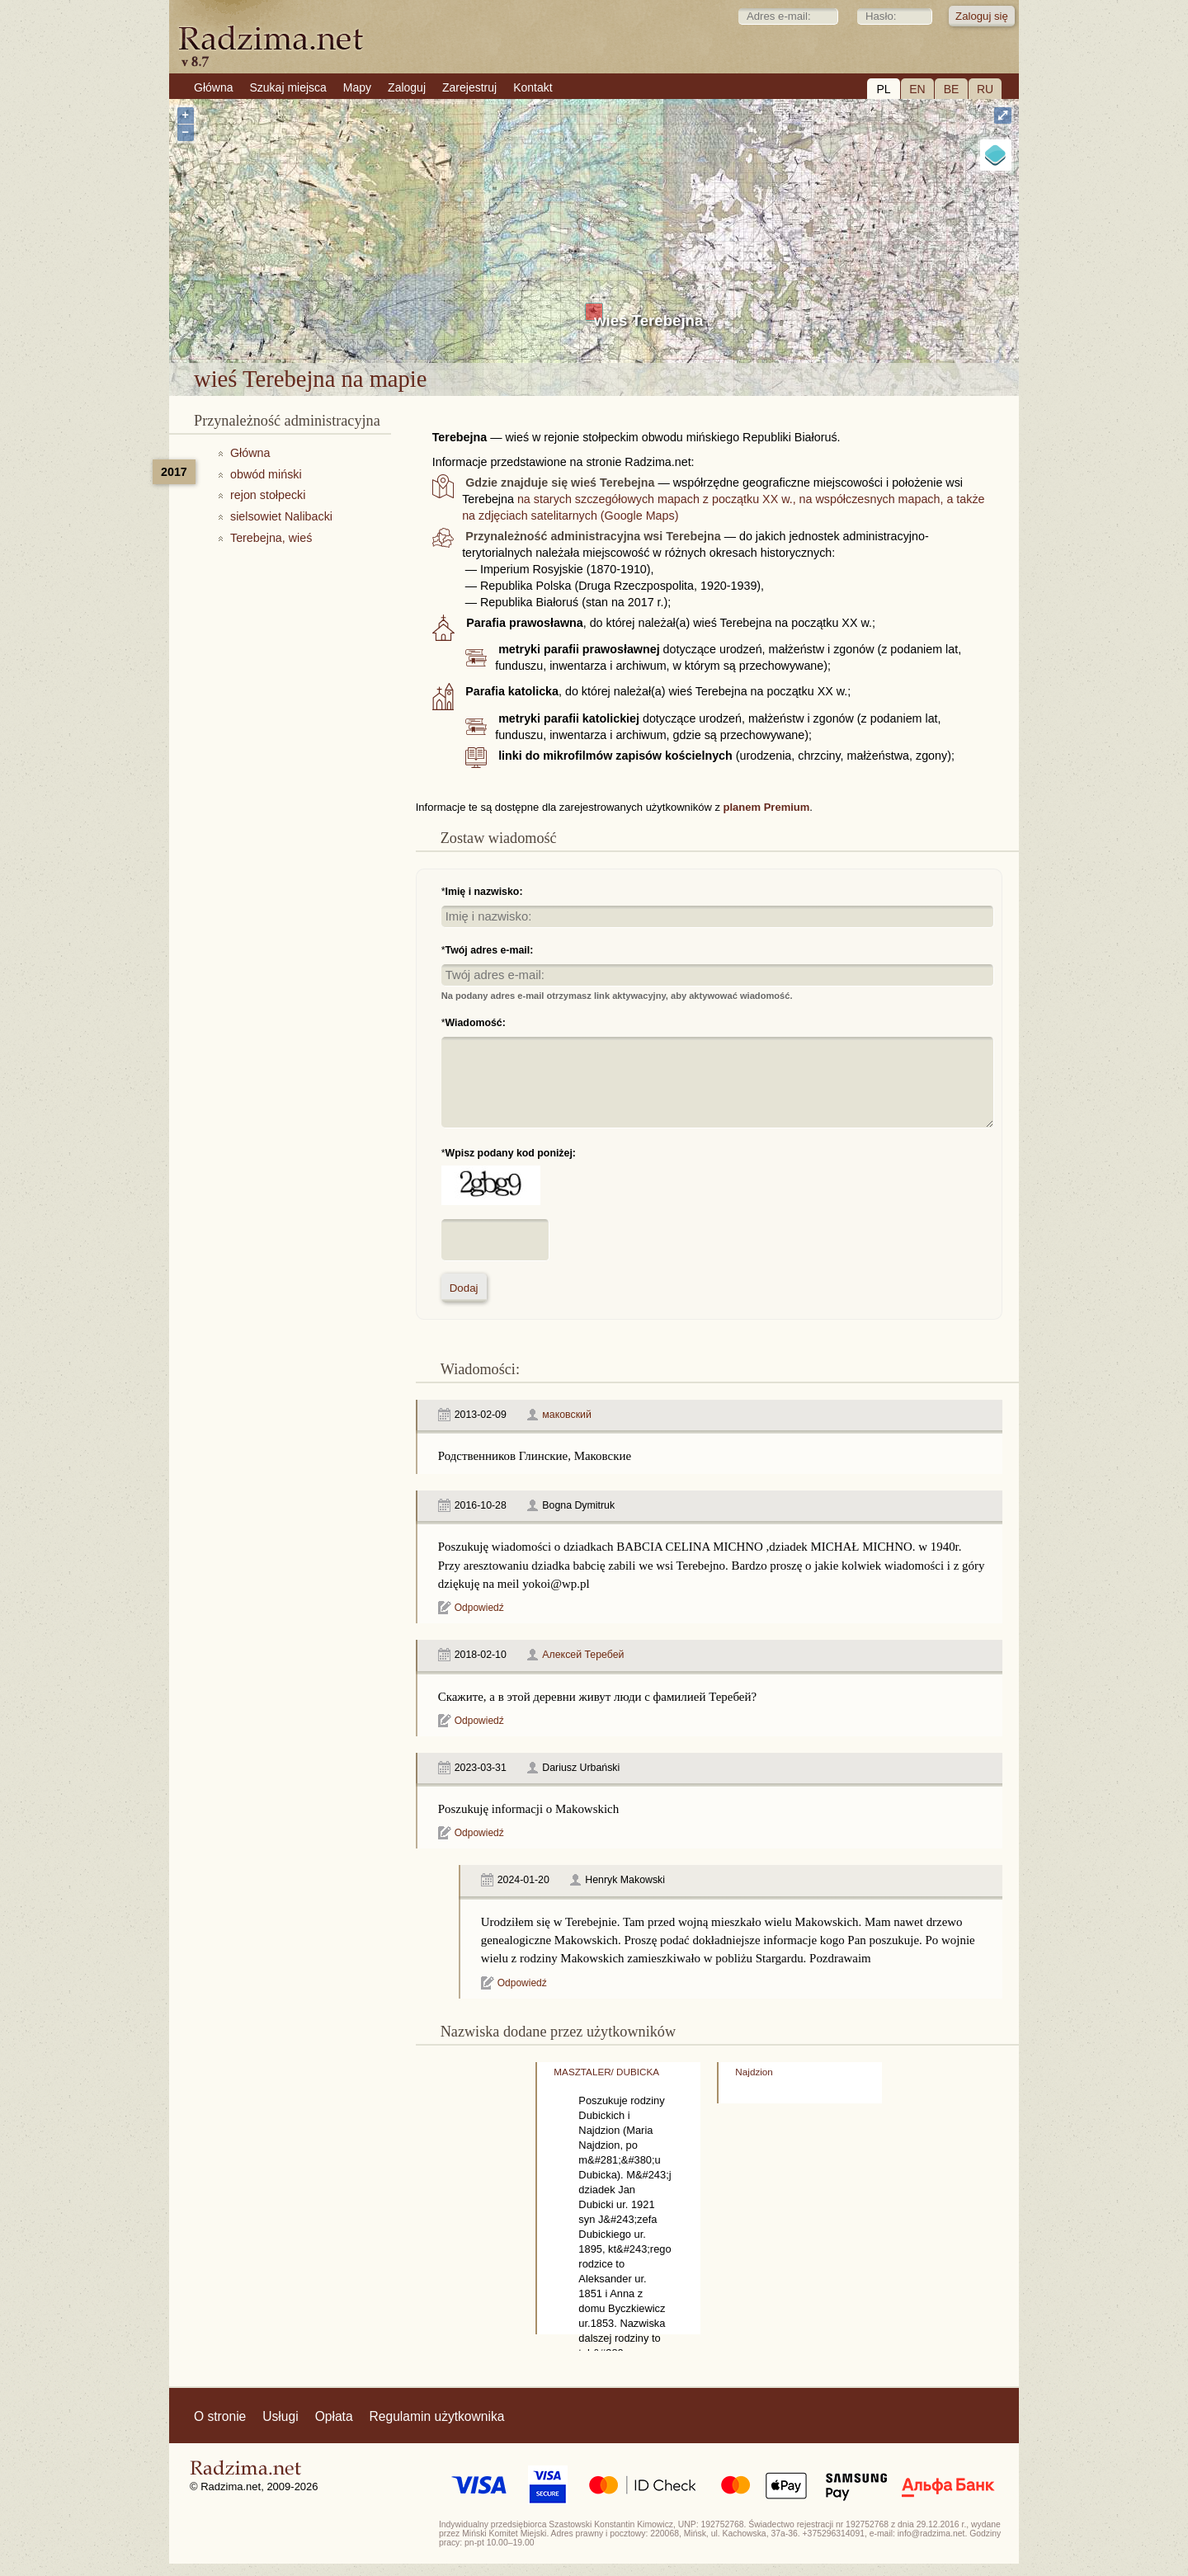 The image size is (1188, 2576). Describe the element at coordinates (985, 89) in the screenshot. I see `RU` at that location.